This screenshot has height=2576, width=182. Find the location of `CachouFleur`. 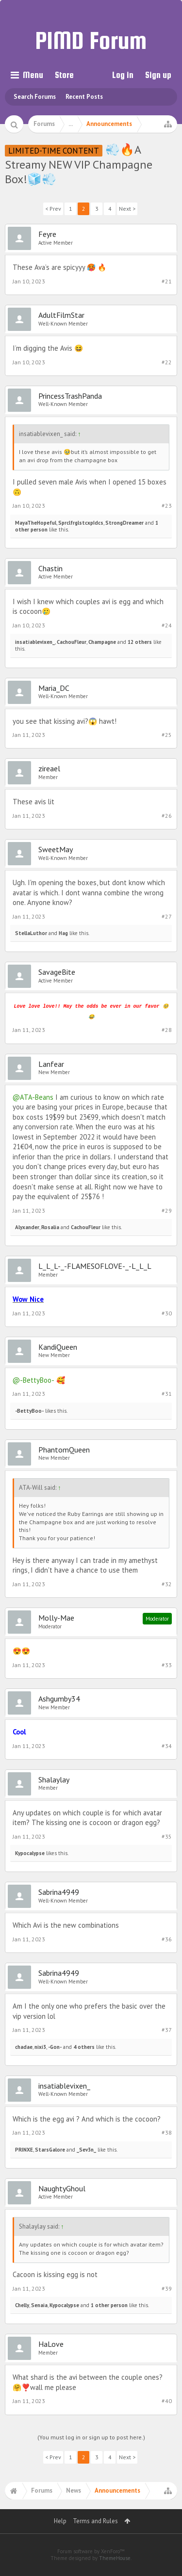

CachouFleur is located at coordinates (71, 642).